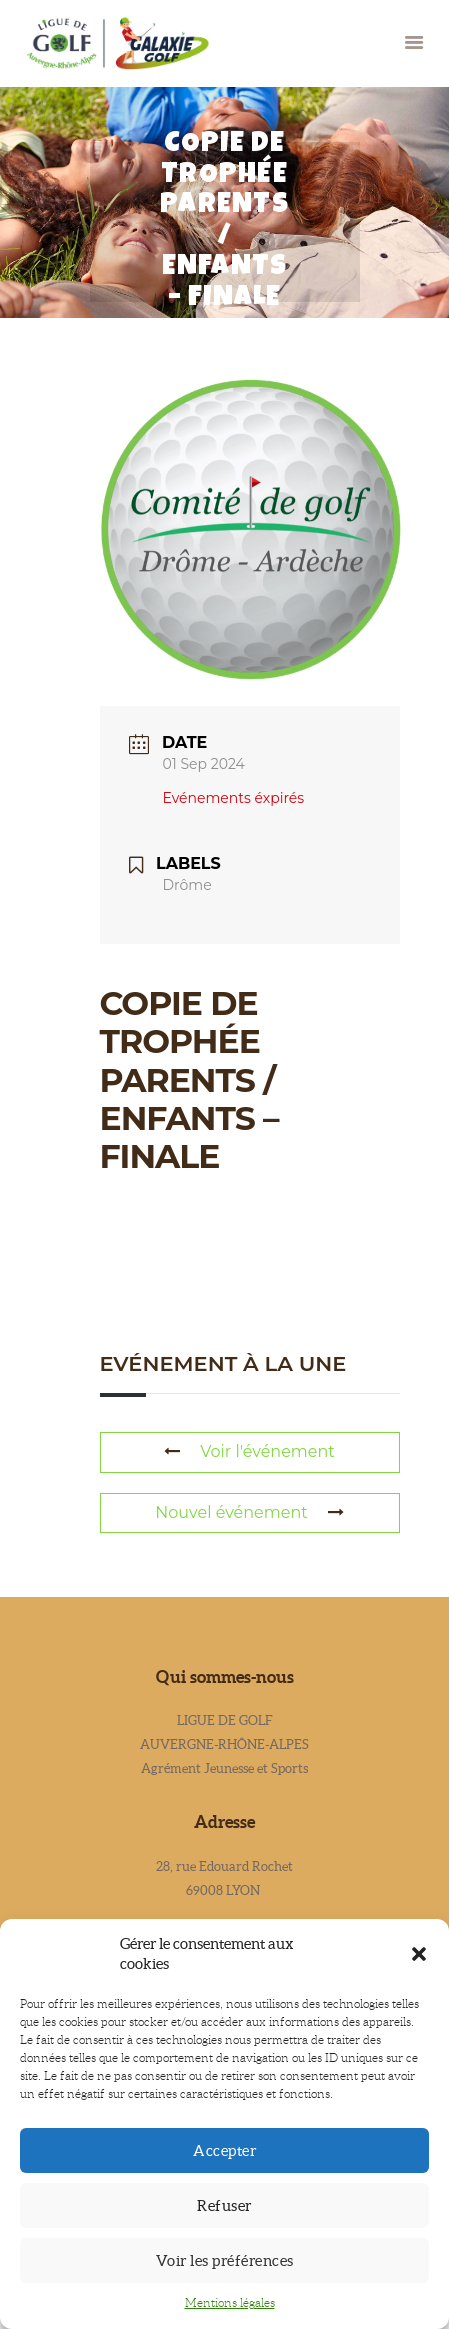 The width and height of the screenshot is (449, 2329). I want to click on Voir les préférences, so click(225, 2260).